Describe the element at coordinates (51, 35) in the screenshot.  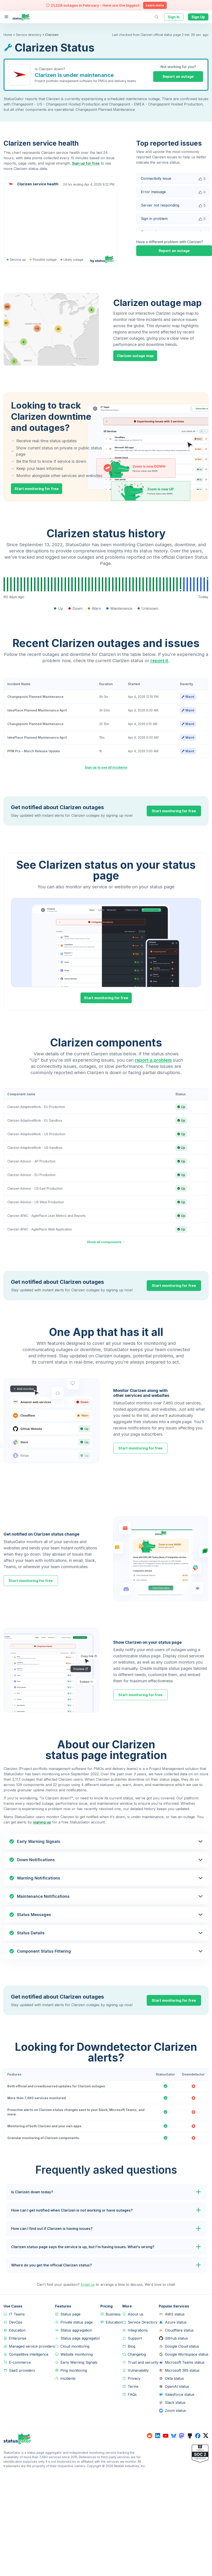
I see `Clarizen` at that location.